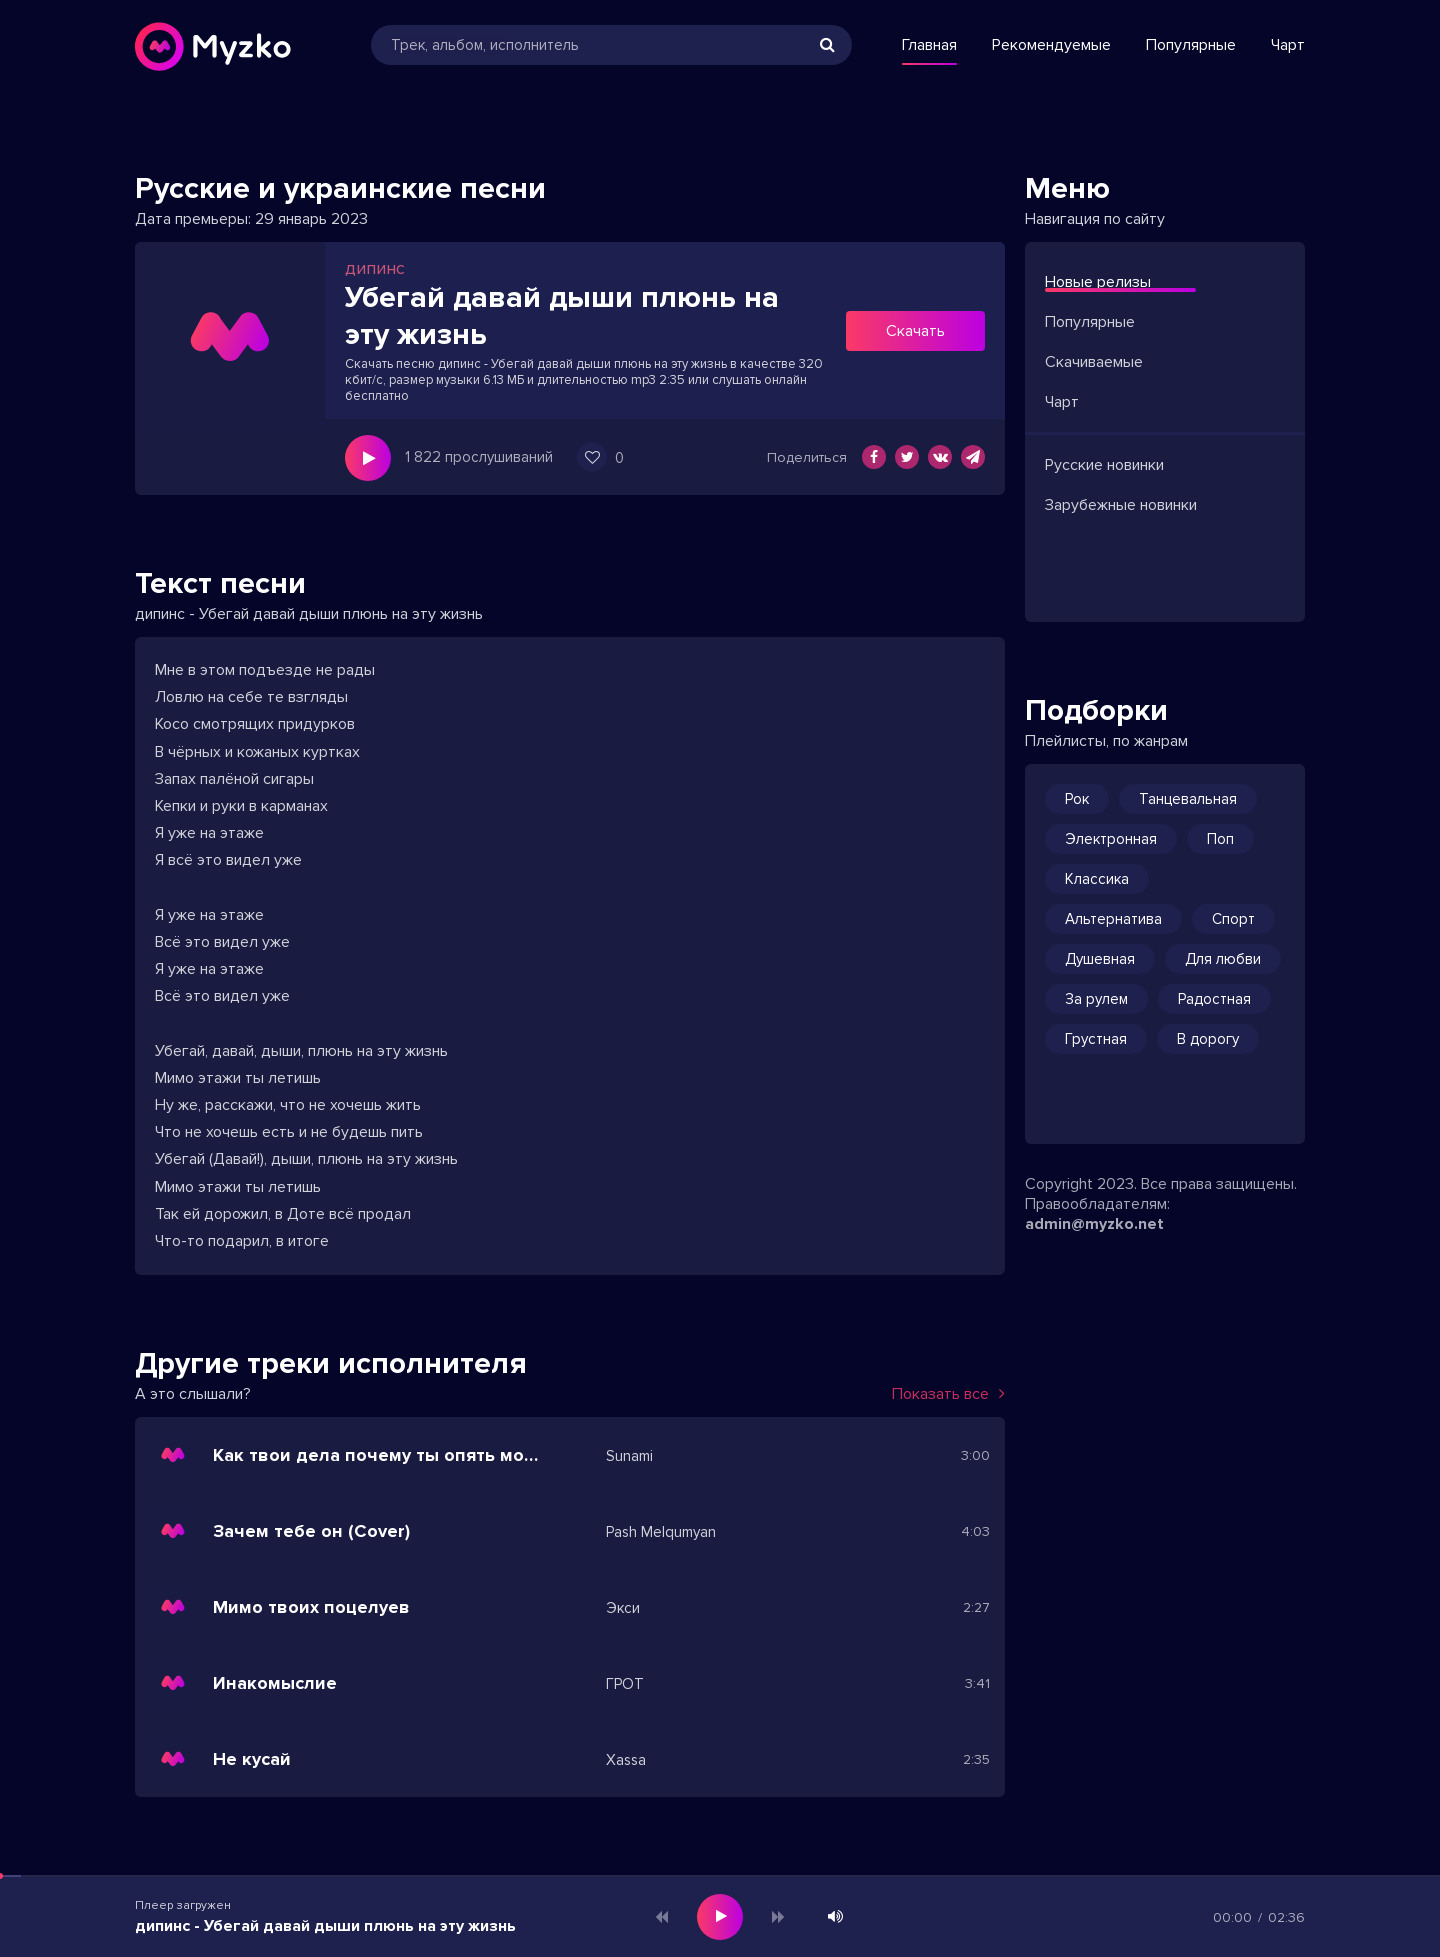  What do you see at coordinates (1094, 362) in the screenshot?
I see `Скачиваемые` at bounding box center [1094, 362].